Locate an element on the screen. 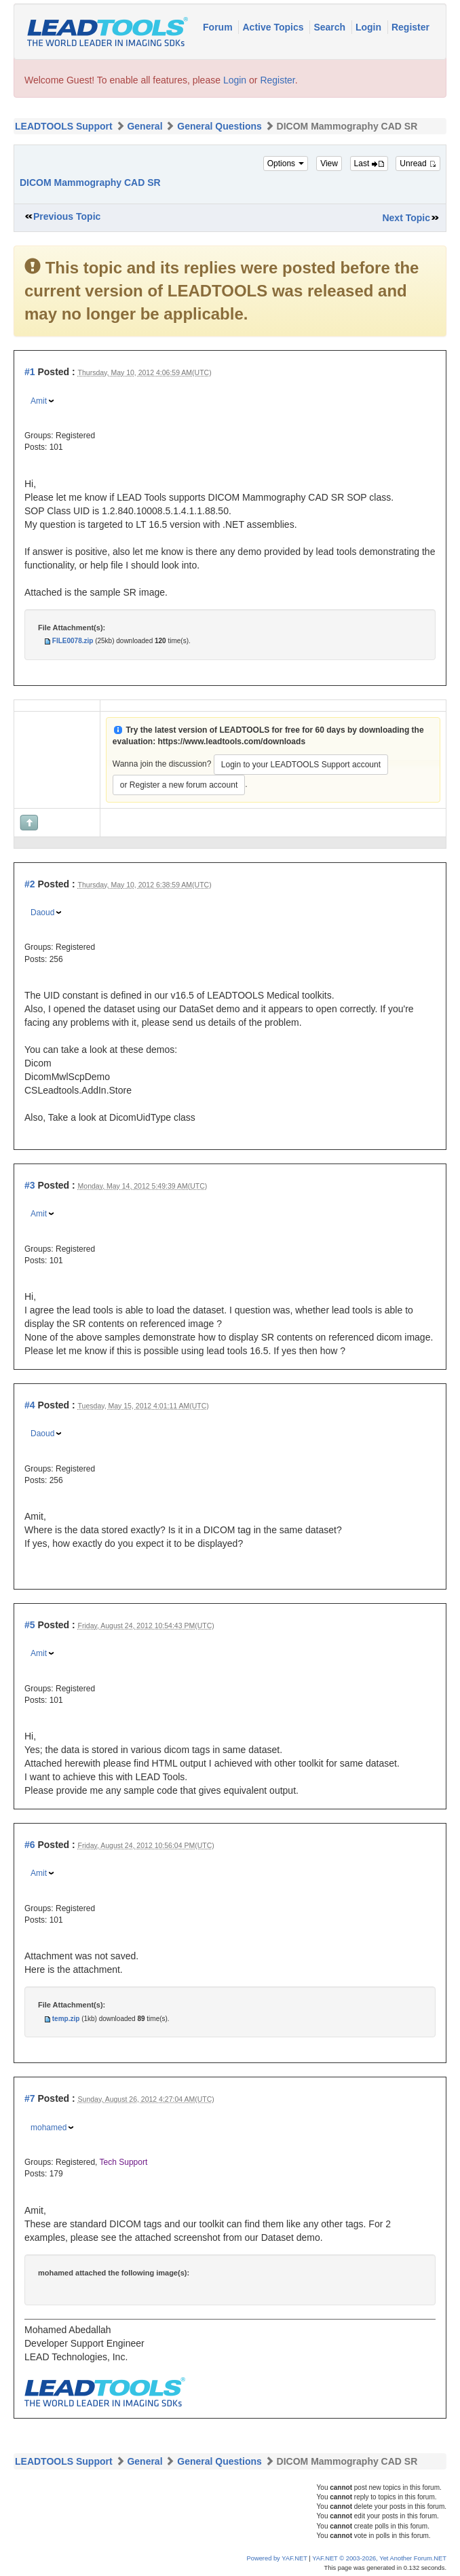 Image resolution: width=460 pixels, height=2576 pixels. FILE0078.zip is located at coordinates (73, 641).